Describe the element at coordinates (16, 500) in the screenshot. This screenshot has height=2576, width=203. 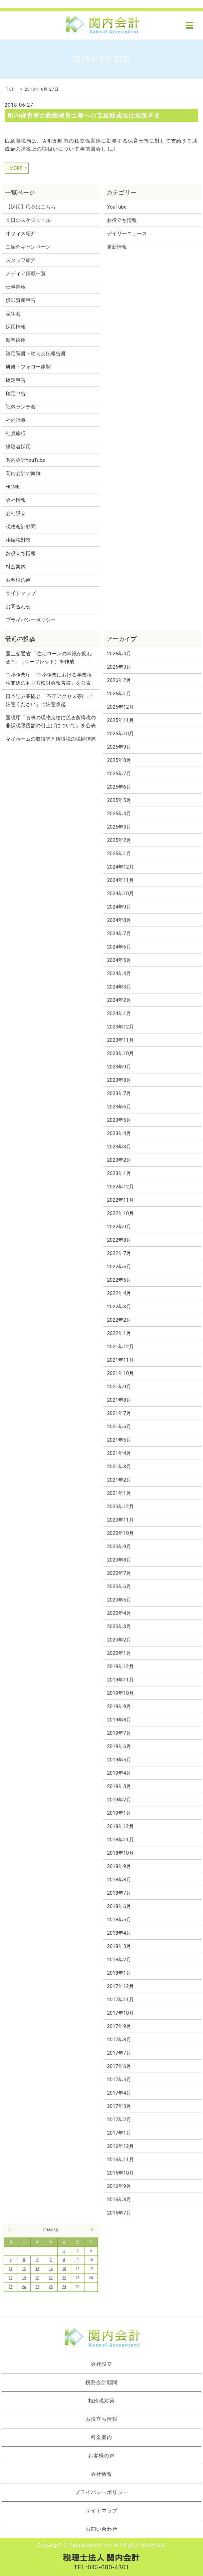
I see `会社情報` at that location.